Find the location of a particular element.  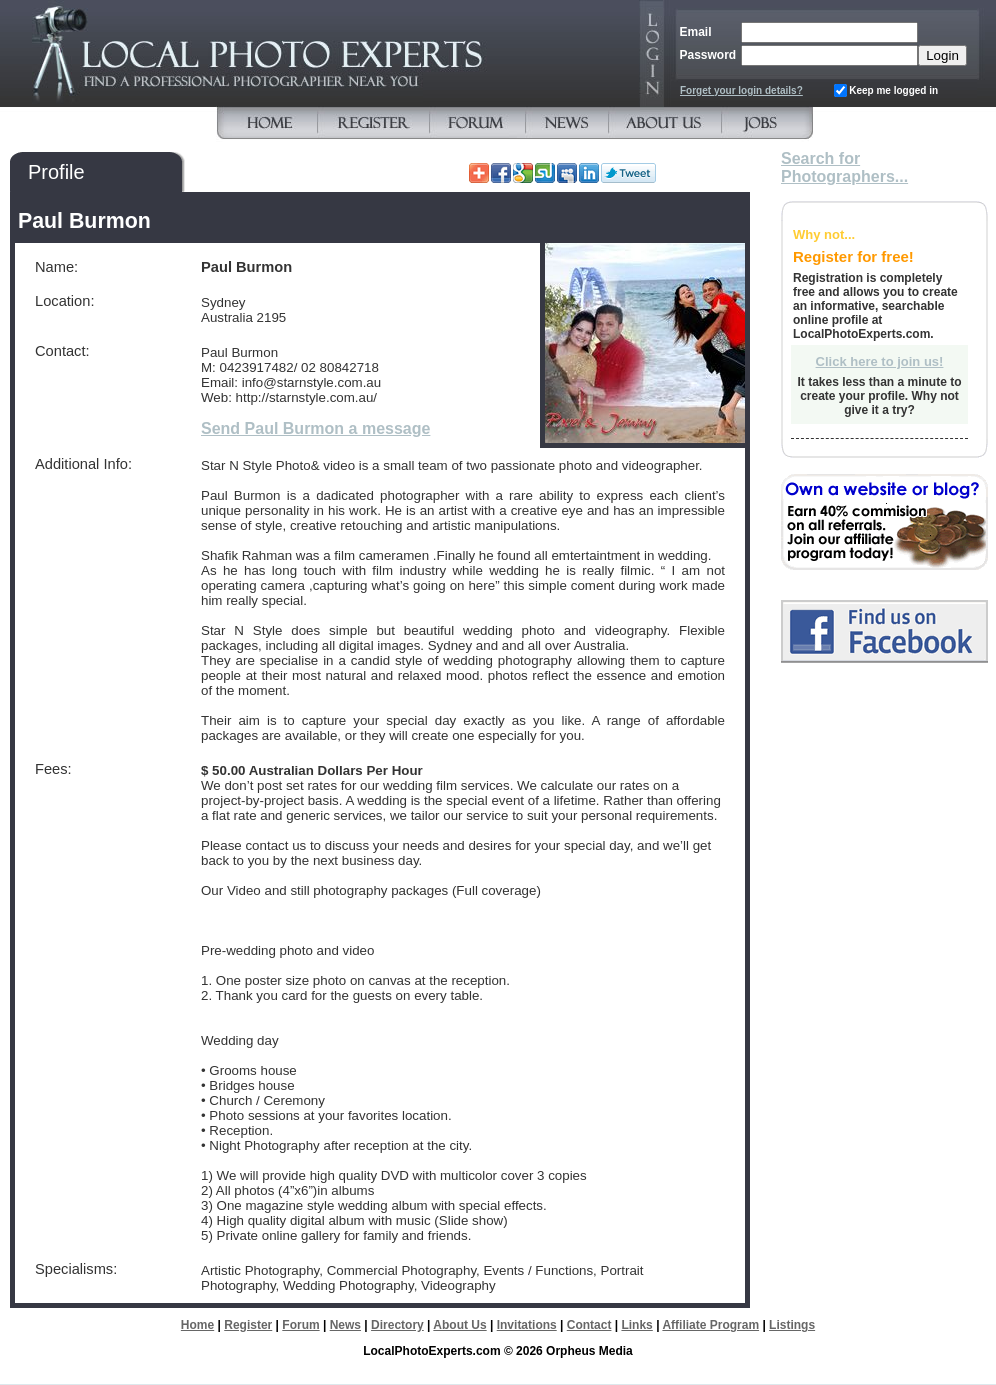

Contact is located at coordinates (589, 1325).